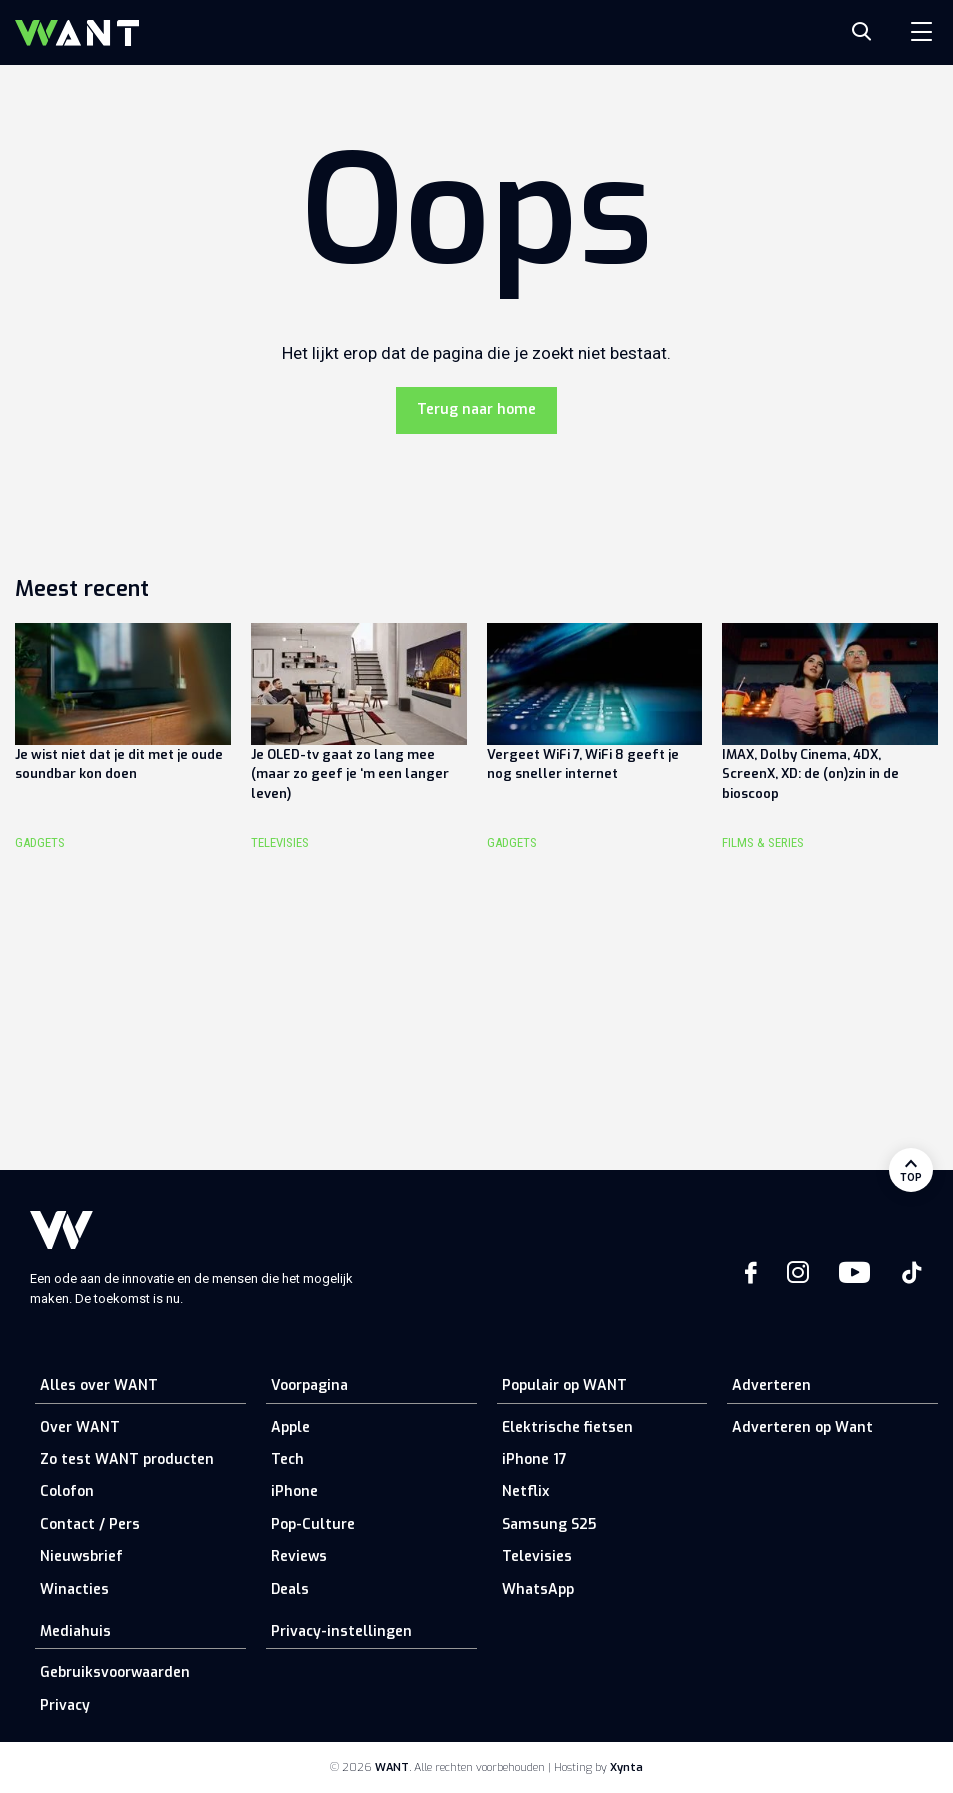 Image resolution: width=953 pixels, height=1793 pixels. Describe the element at coordinates (341, 1631) in the screenshot. I see `Privacy-instellingen` at that location.